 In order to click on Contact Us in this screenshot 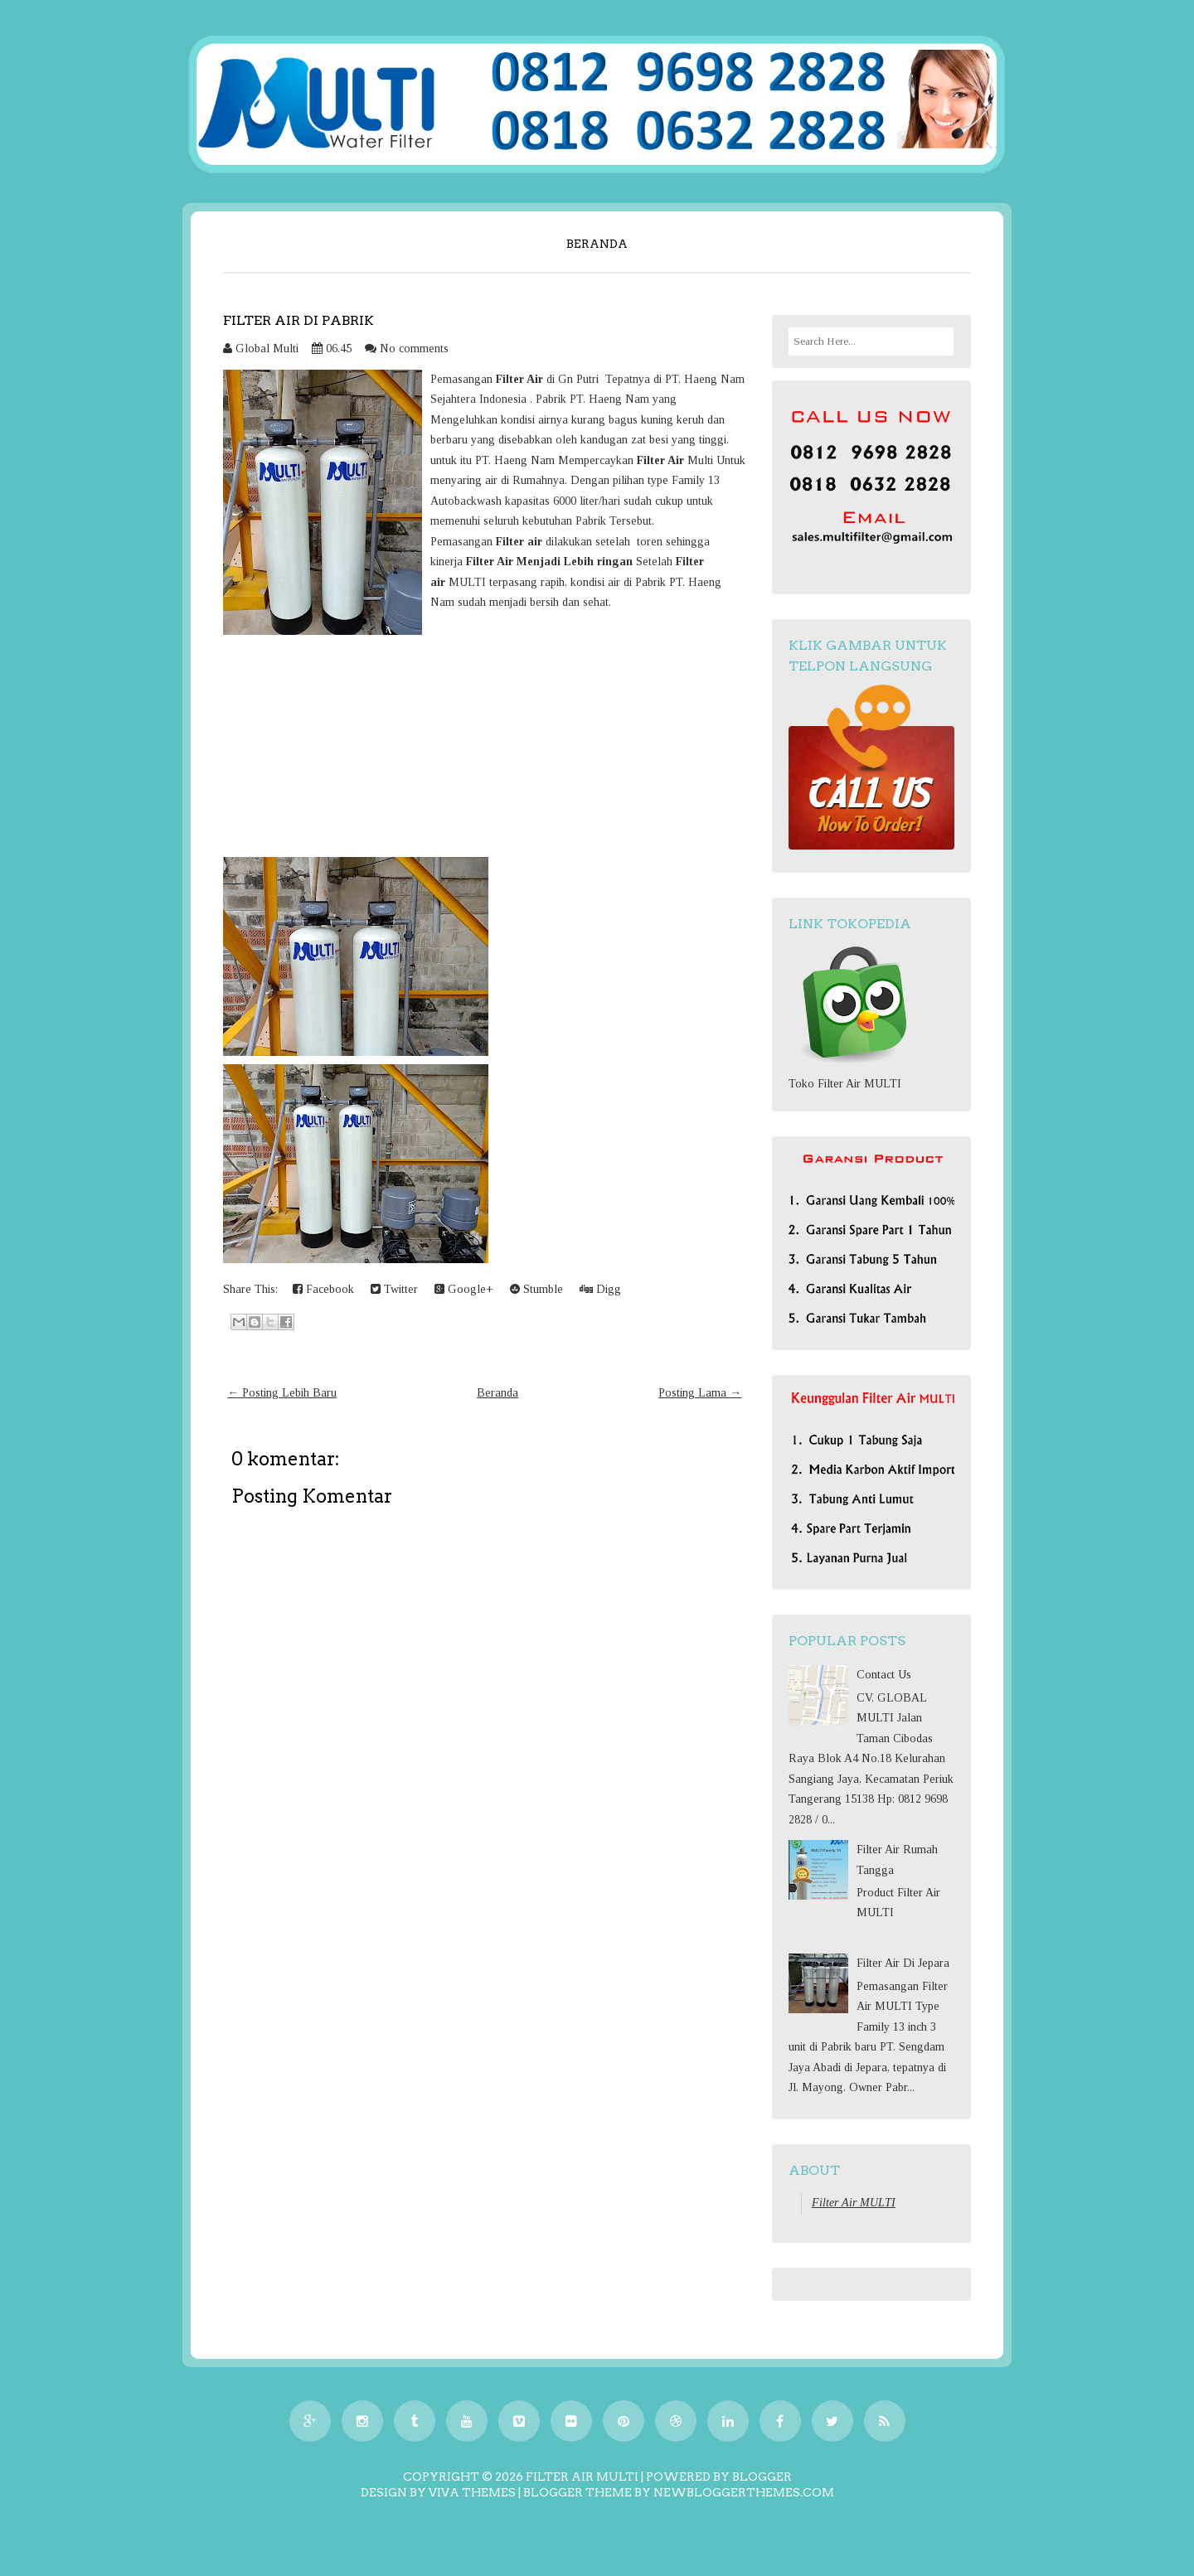, I will do `click(884, 1674)`.